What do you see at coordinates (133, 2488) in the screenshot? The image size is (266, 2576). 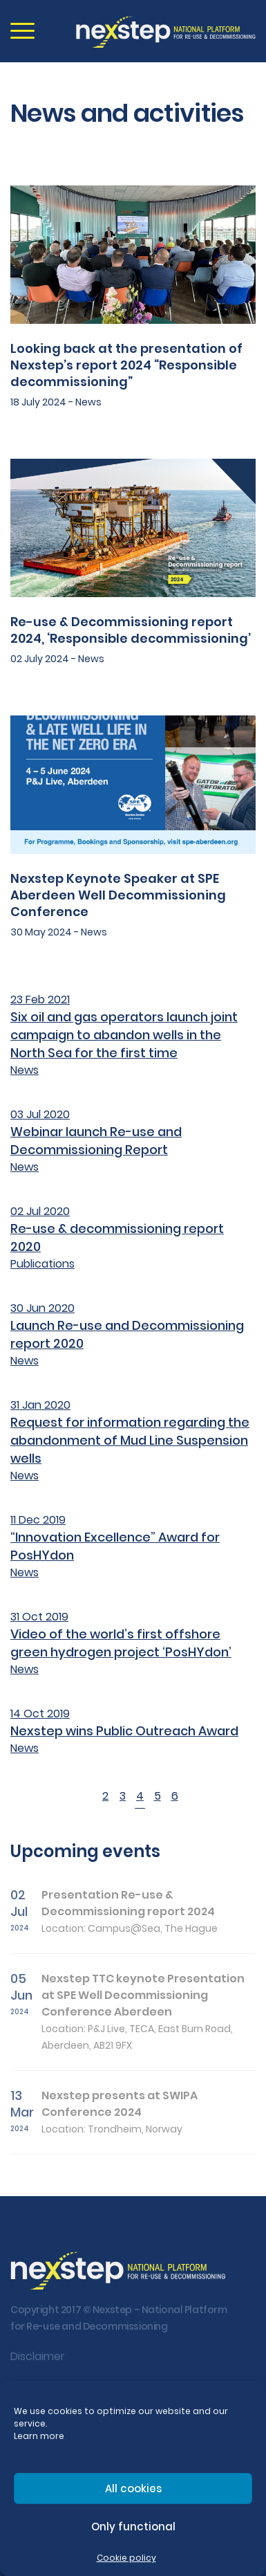 I see `All cookies` at bounding box center [133, 2488].